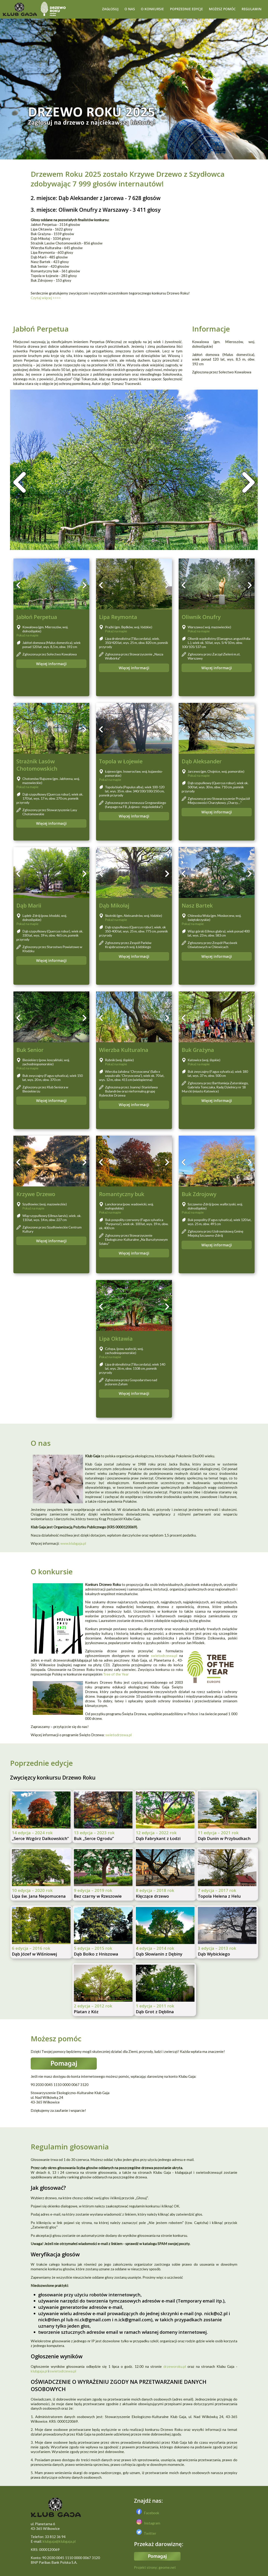 The image size is (268, 2576). What do you see at coordinates (165, 1932) in the screenshot?
I see `4 edycja – 2014 rok` at bounding box center [165, 1932].